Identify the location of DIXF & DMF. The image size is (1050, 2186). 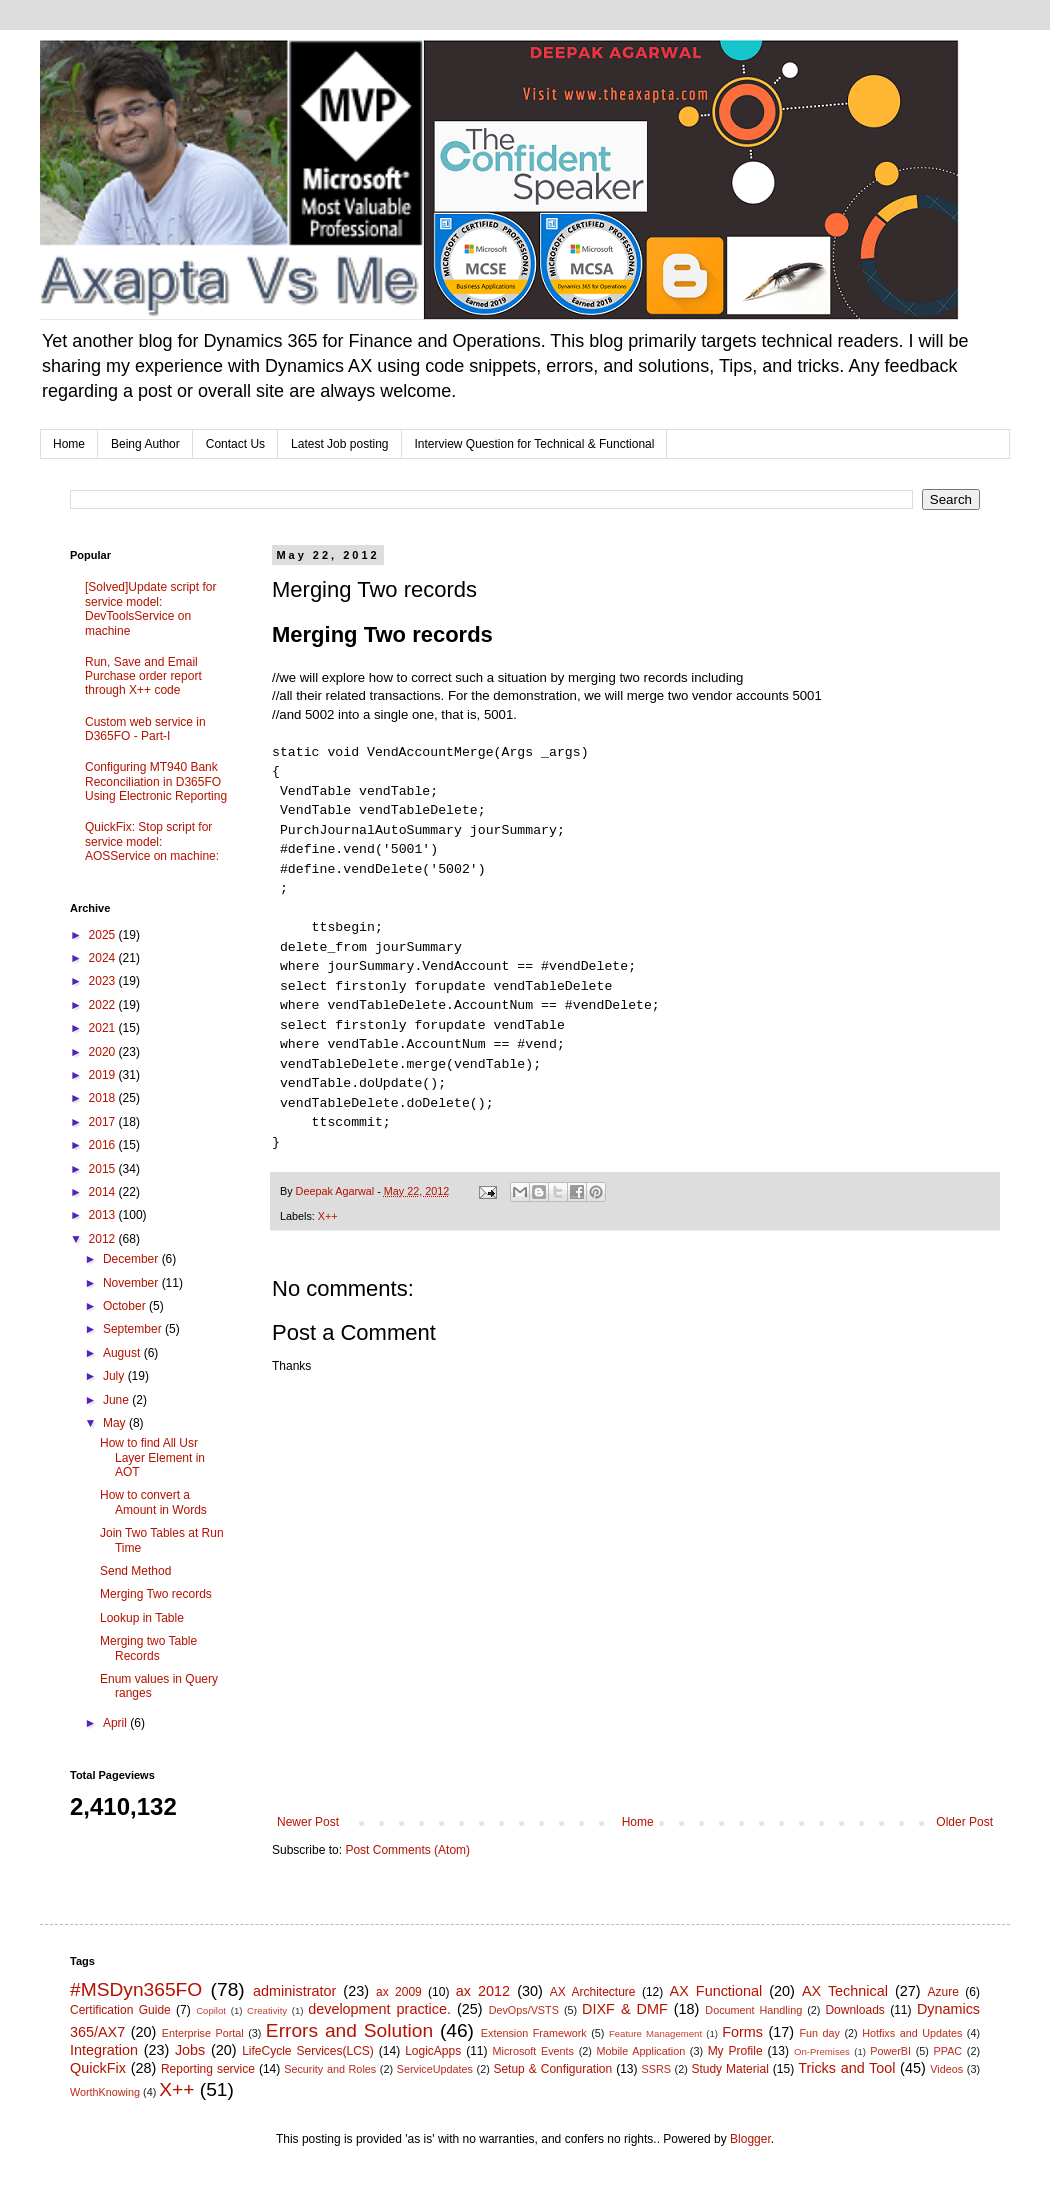
(625, 2009).